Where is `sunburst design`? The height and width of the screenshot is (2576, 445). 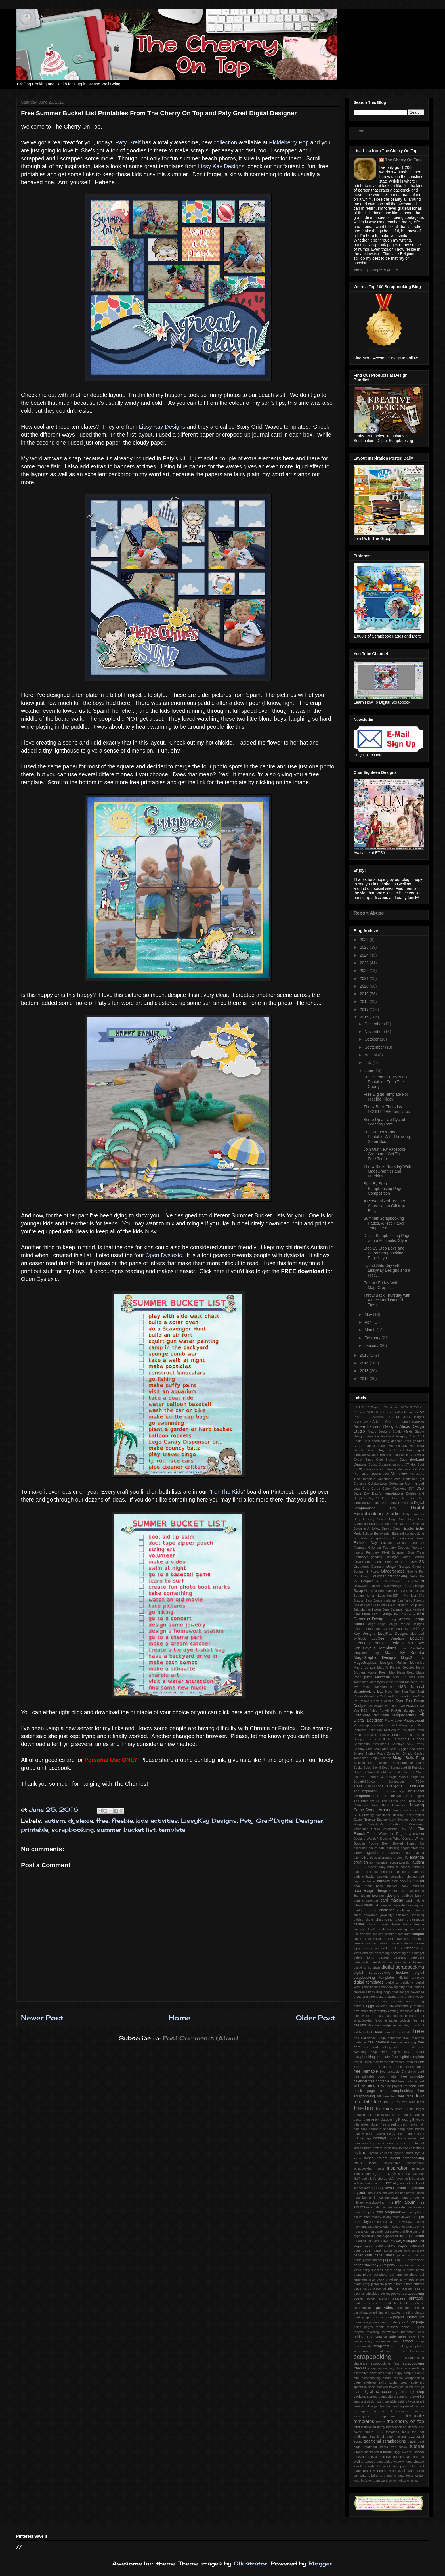
sunburst design is located at coordinates (365, 2401).